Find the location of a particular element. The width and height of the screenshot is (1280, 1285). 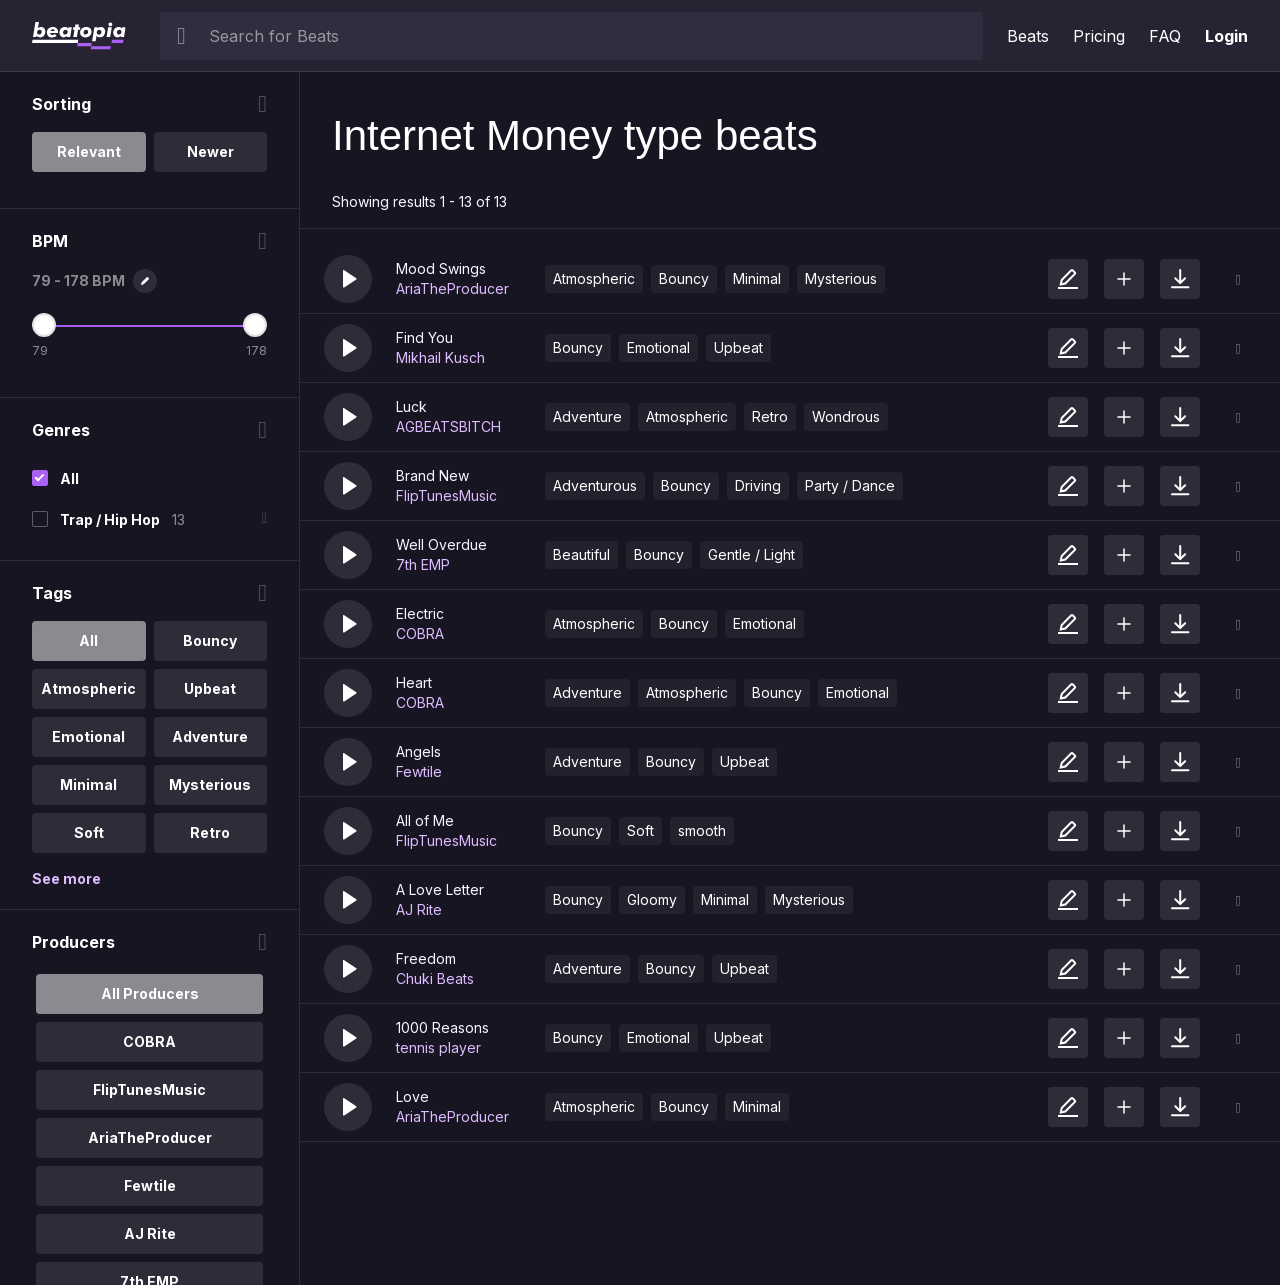

All is located at coordinates (69, 478).